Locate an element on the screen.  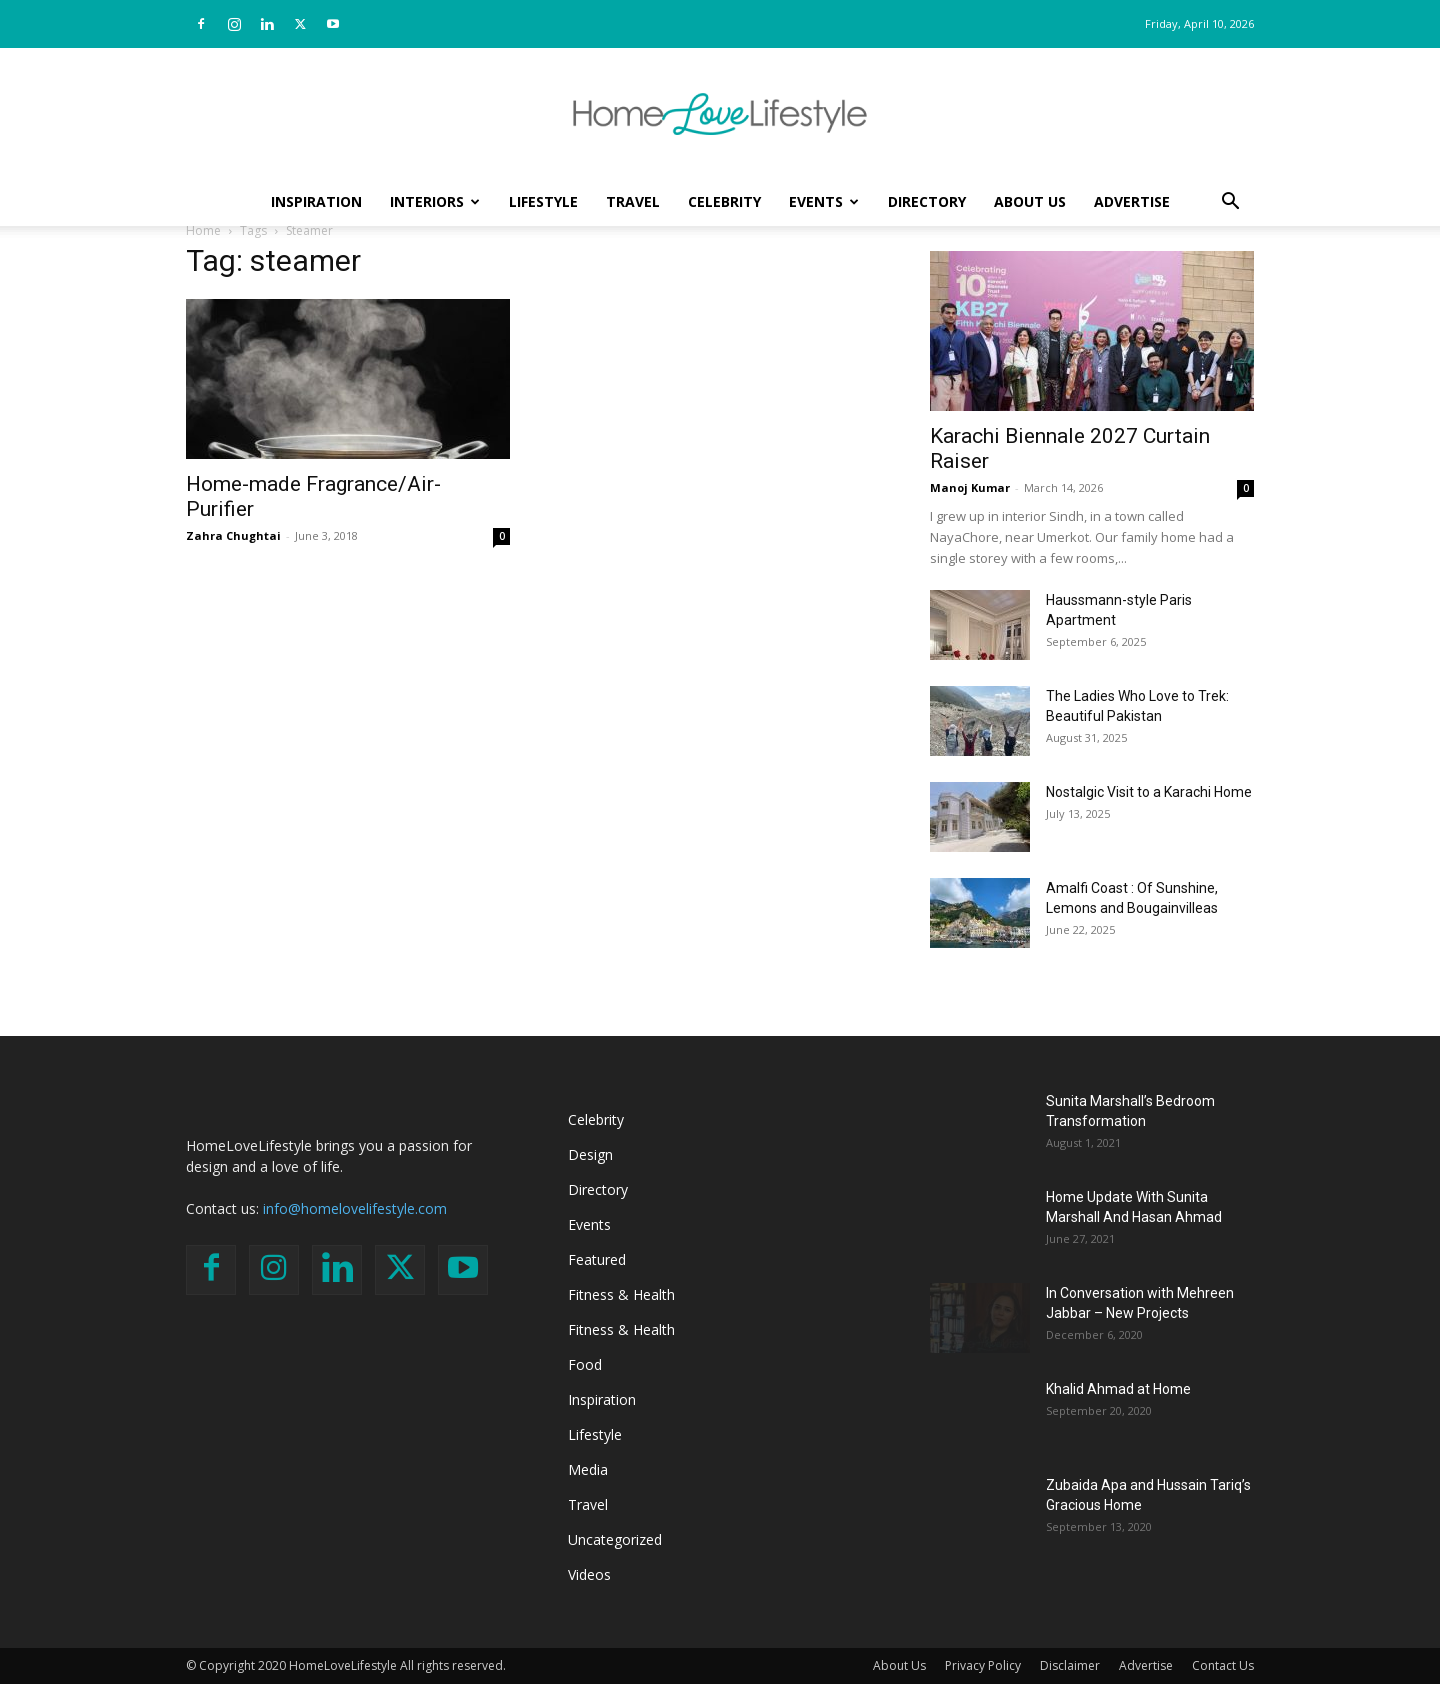
Design is located at coordinates (590, 1154).